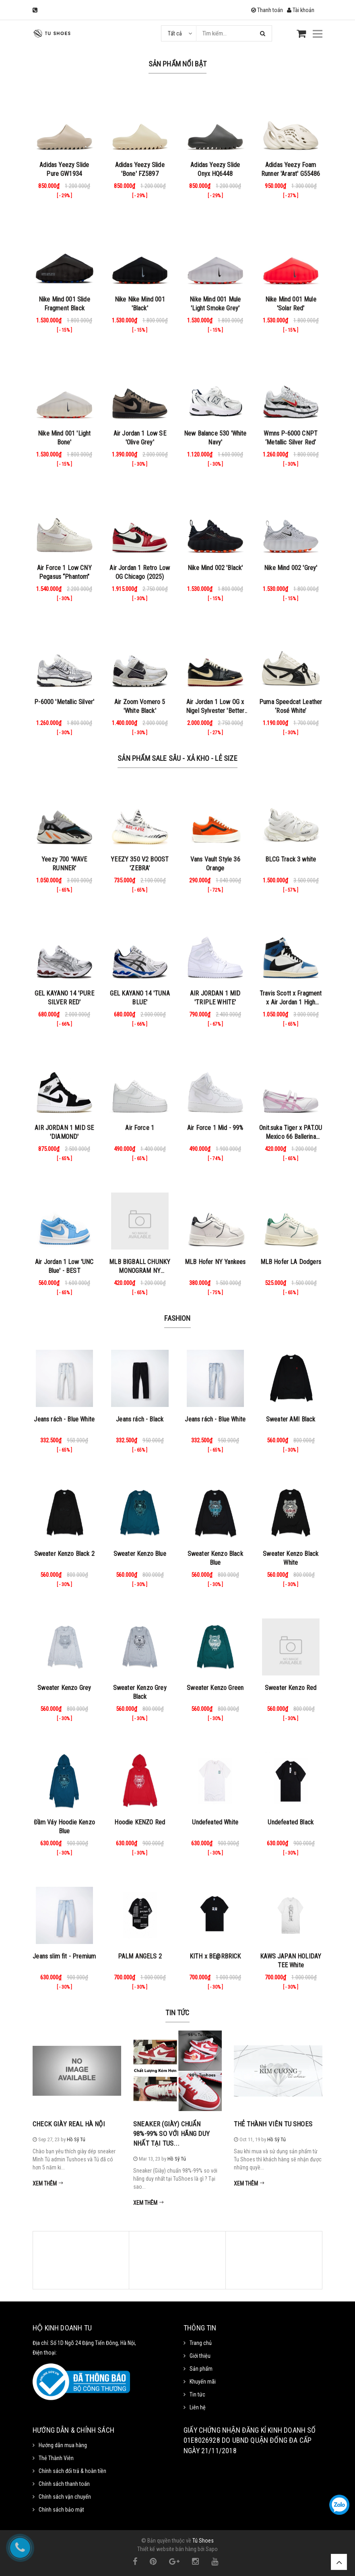 This screenshot has height=2576, width=355. What do you see at coordinates (64, 1956) in the screenshot?
I see `Jeans slim fit - Premium` at bounding box center [64, 1956].